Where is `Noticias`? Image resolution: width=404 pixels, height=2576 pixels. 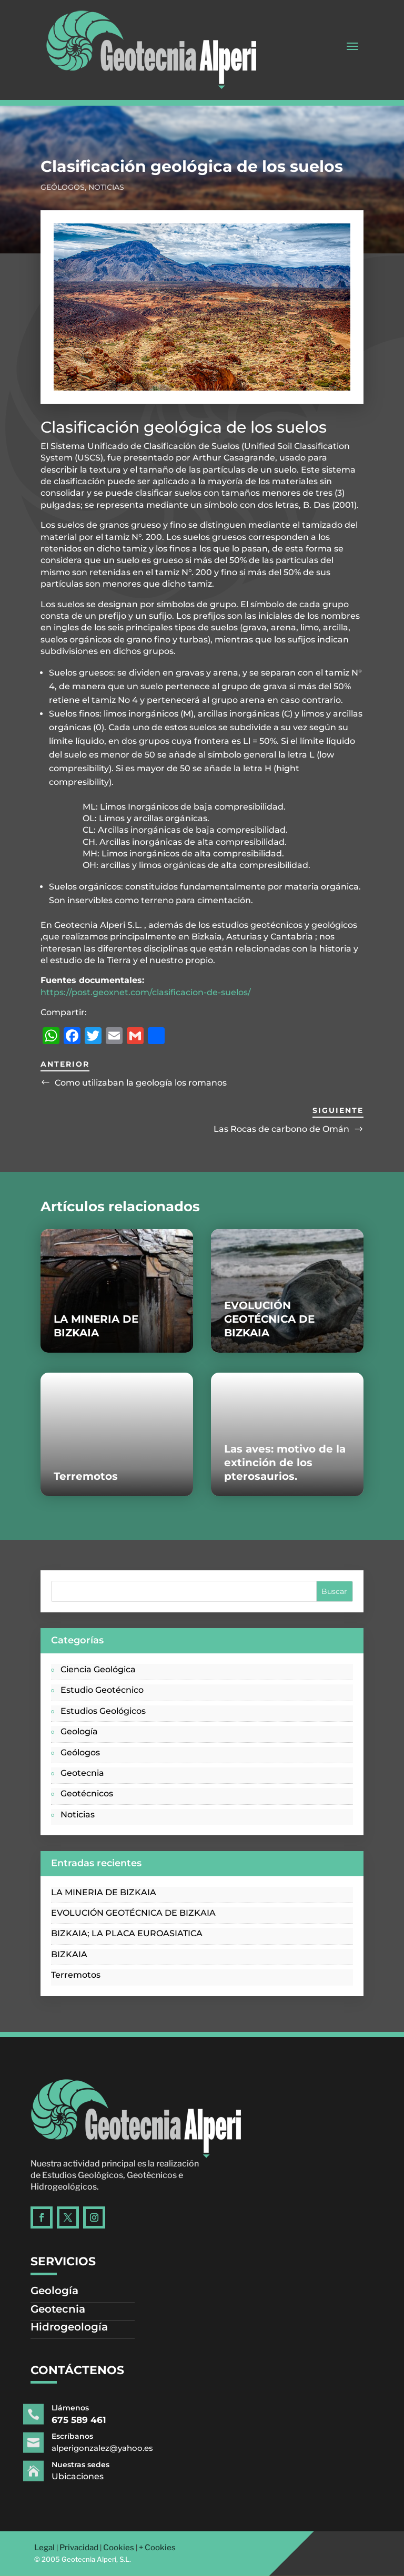 Noticias is located at coordinates (106, 187).